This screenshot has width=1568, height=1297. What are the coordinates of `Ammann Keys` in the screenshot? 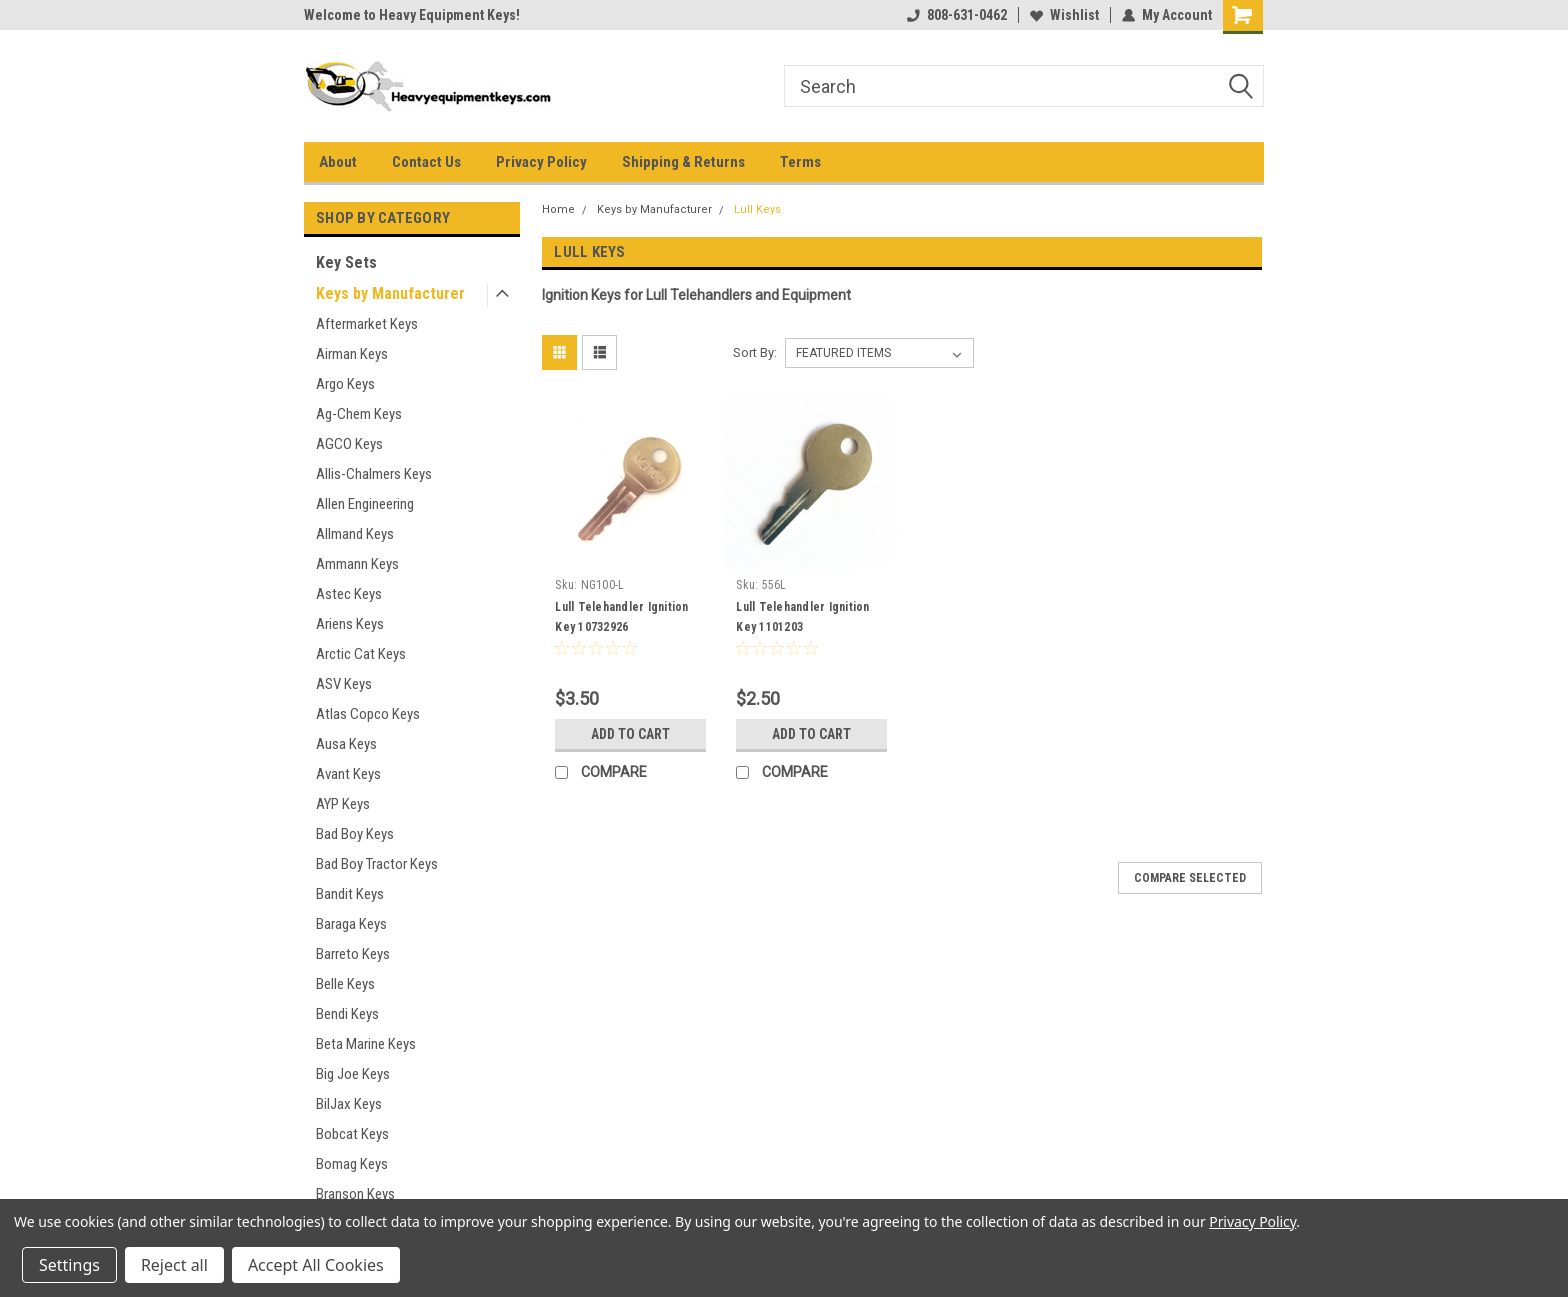 It's located at (357, 564).